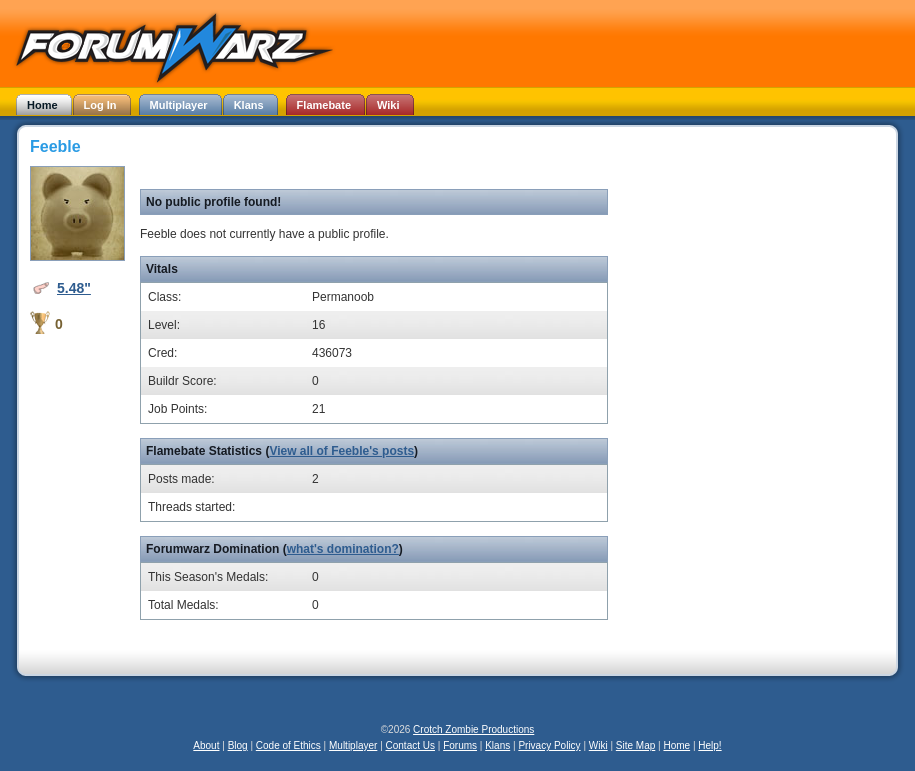 The image size is (915, 771). What do you see at coordinates (549, 745) in the screenshot?
I see `Privacy Policy` at bounding box center [549, 745].